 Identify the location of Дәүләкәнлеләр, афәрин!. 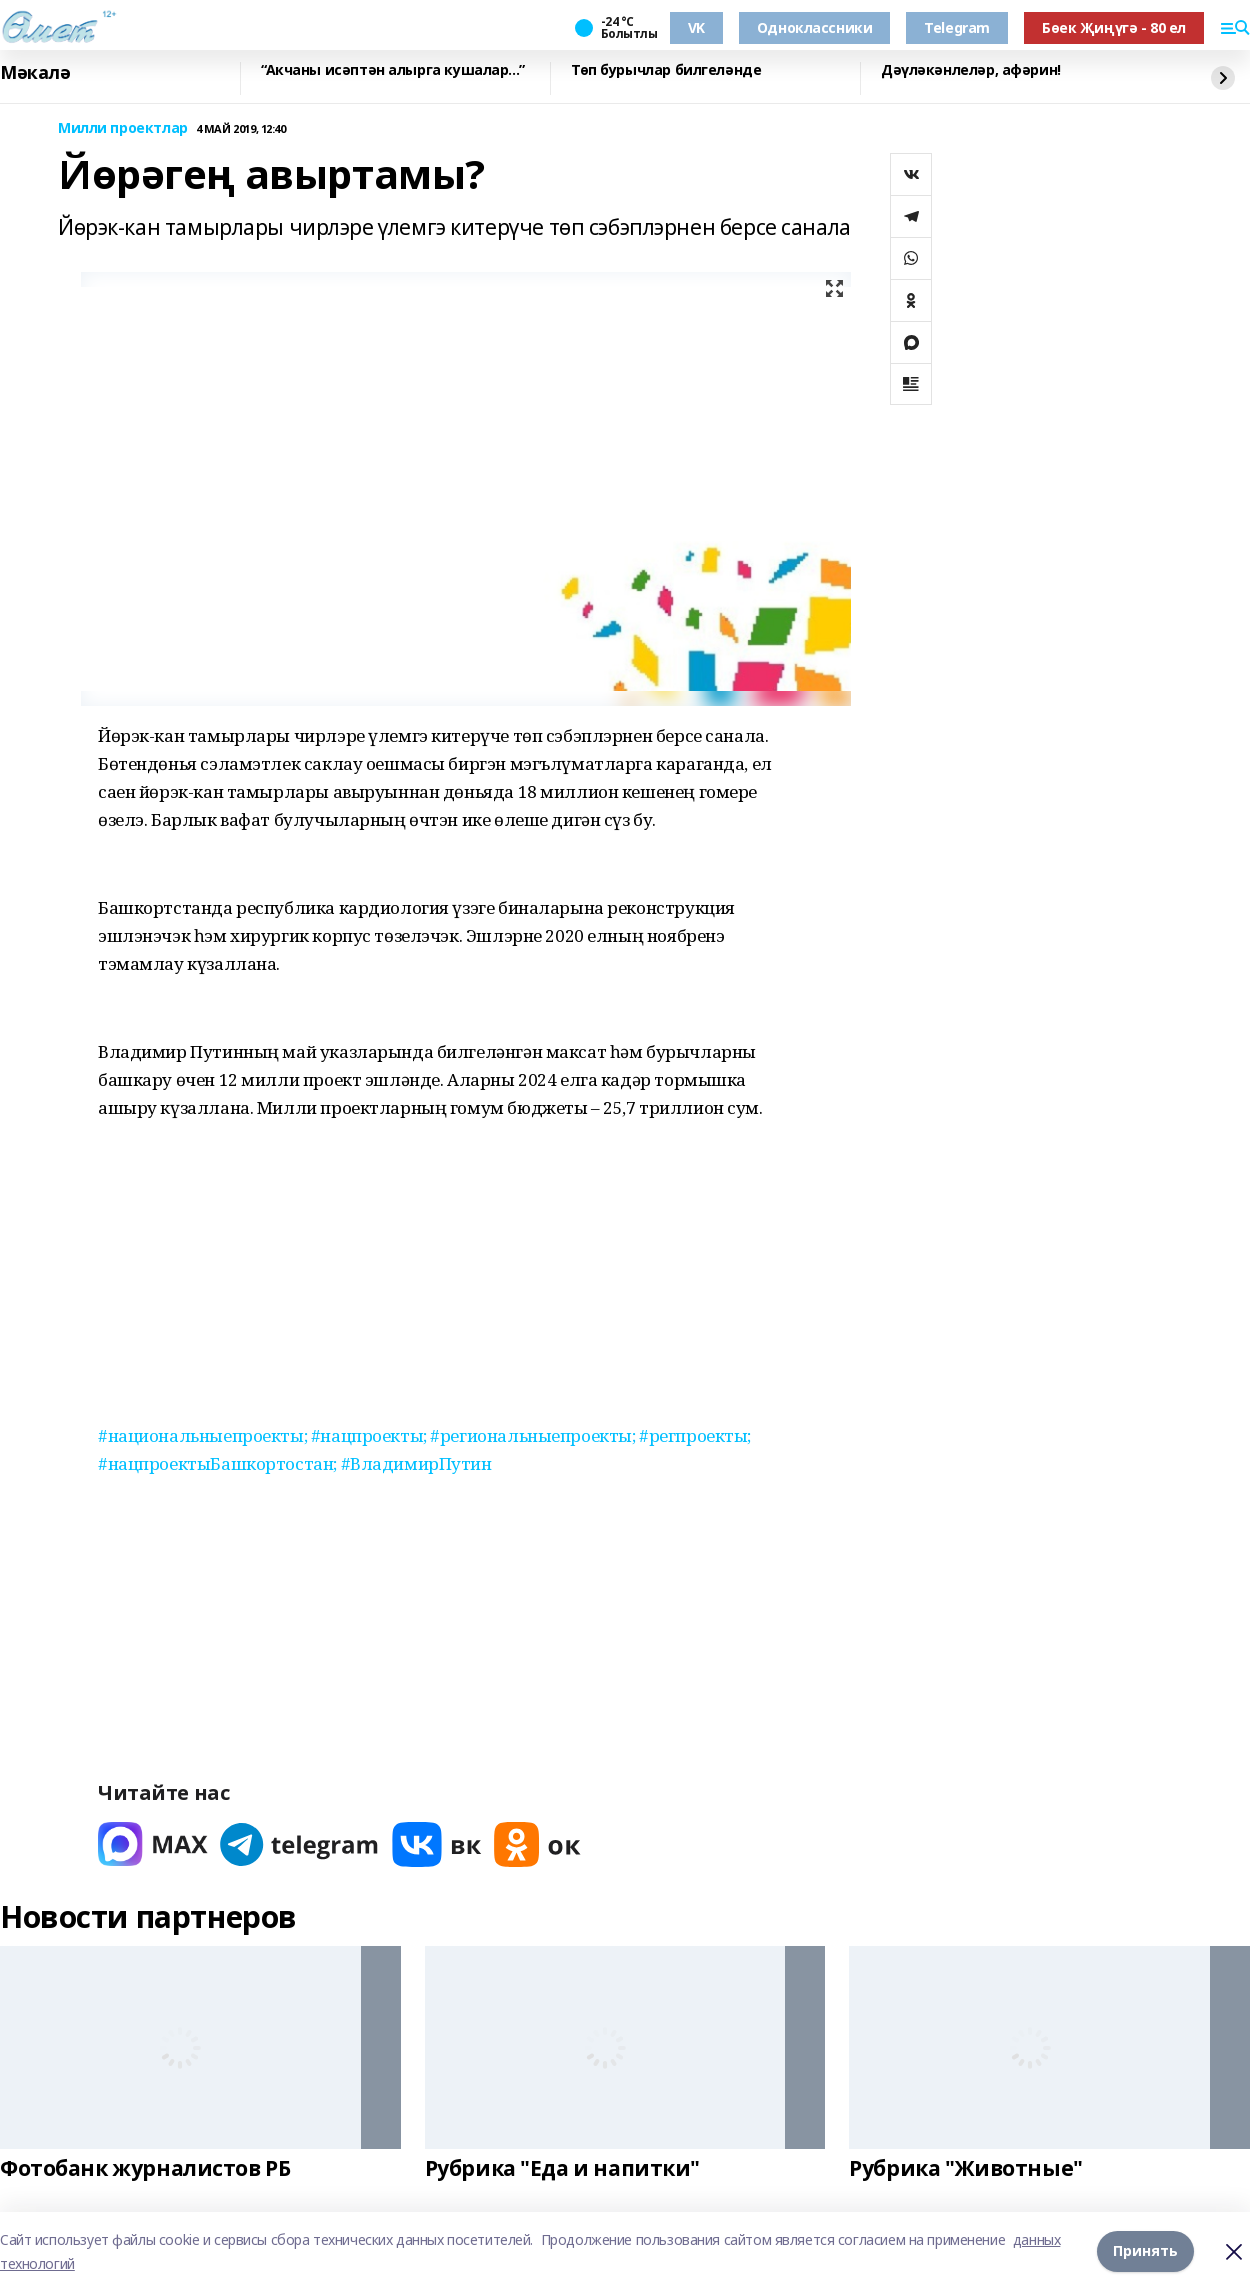
(971, 70).